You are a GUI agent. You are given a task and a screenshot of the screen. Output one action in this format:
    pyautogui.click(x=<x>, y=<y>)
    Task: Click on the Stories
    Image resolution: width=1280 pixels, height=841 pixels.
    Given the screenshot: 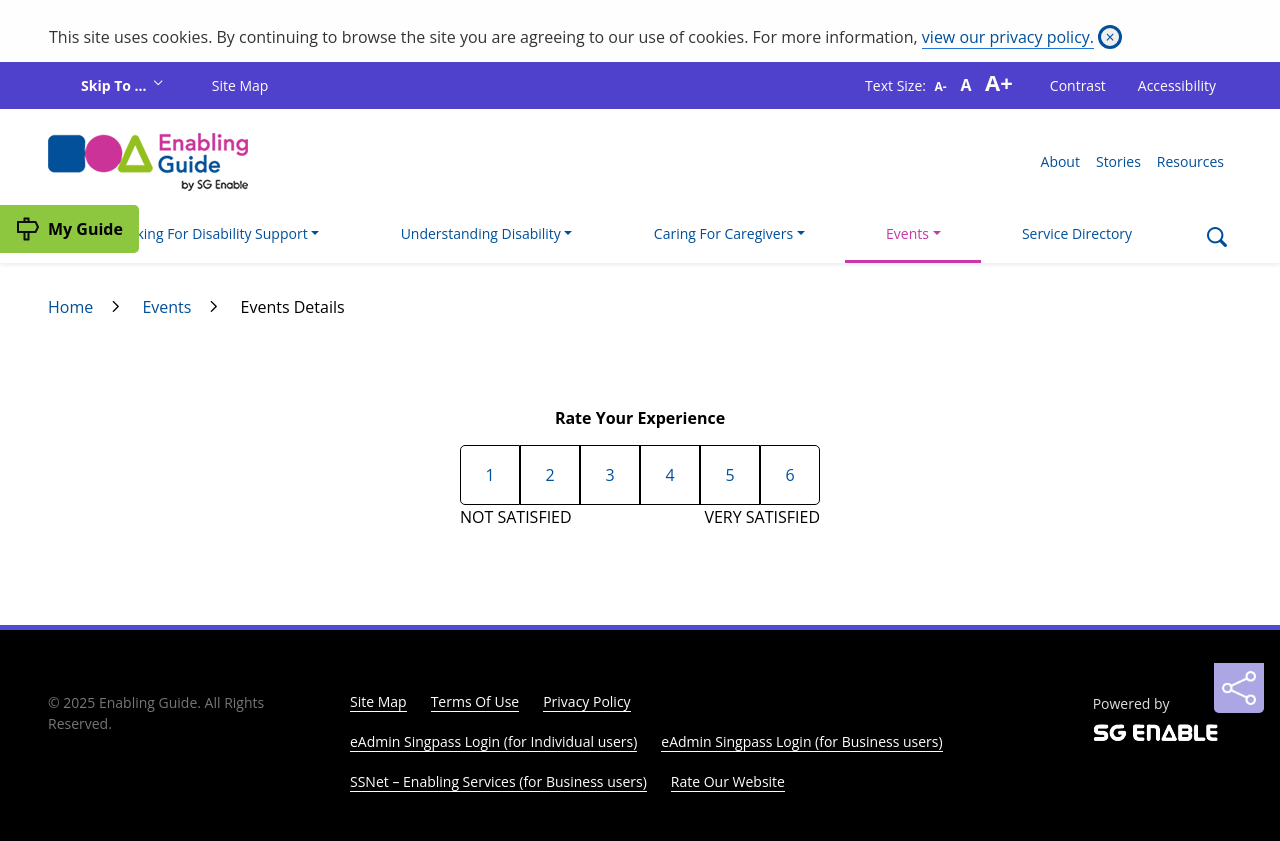 What is the action you would take?
    pyautogui.click(x=1118, y=161)
    